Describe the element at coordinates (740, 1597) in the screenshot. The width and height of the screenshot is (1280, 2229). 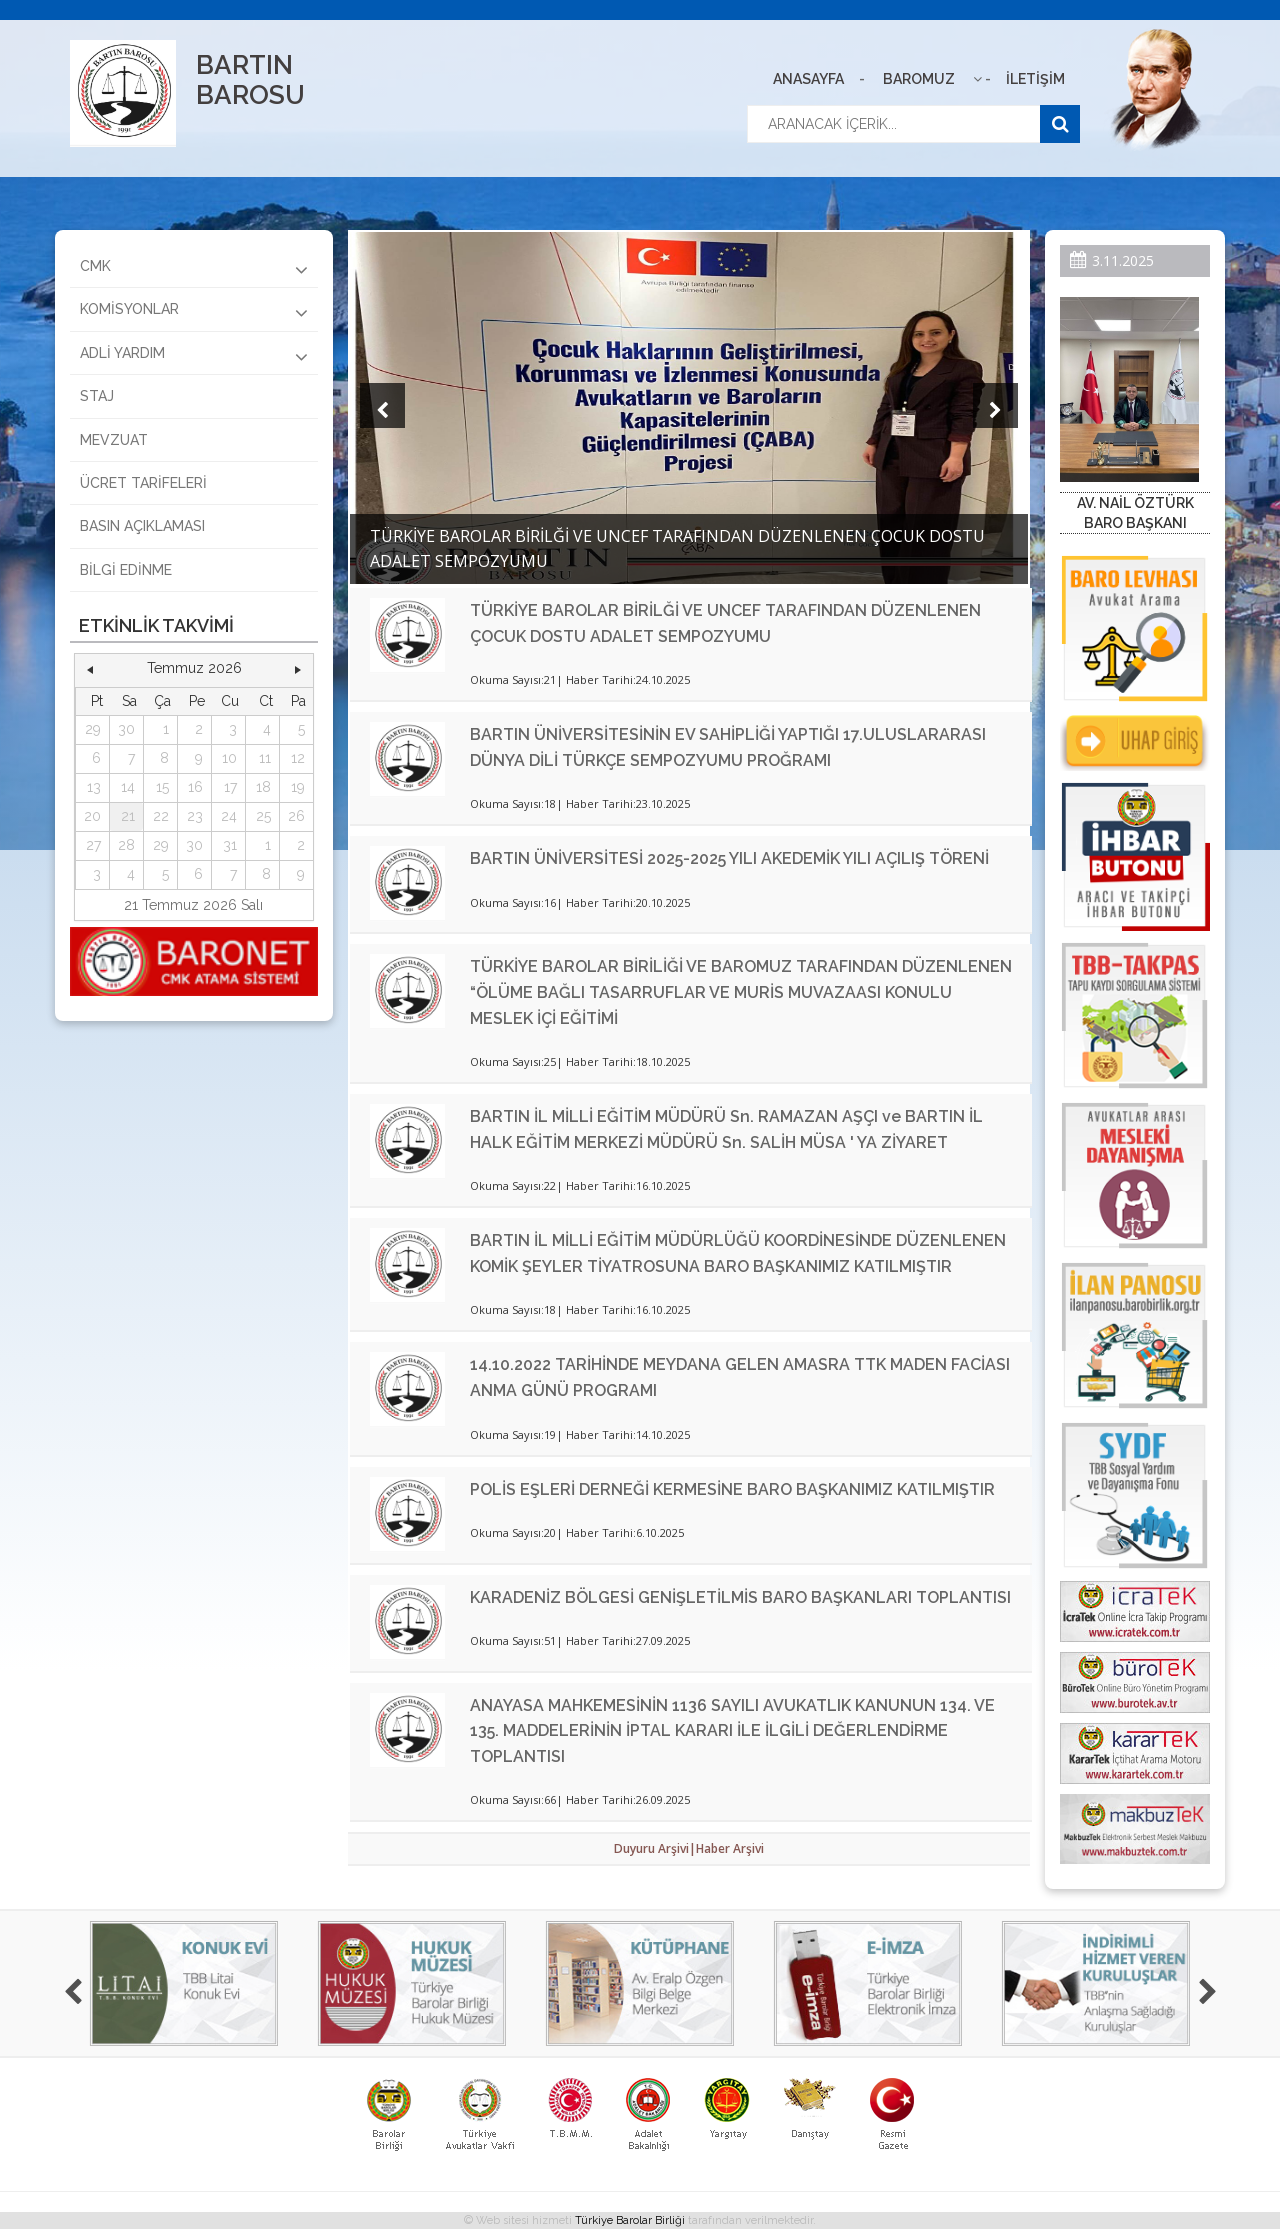
I see `KARADENİZ BÖLGESİ GENİŞLETİLMİS BARO BAŞKANLARI TOPLANTISI` at that location.